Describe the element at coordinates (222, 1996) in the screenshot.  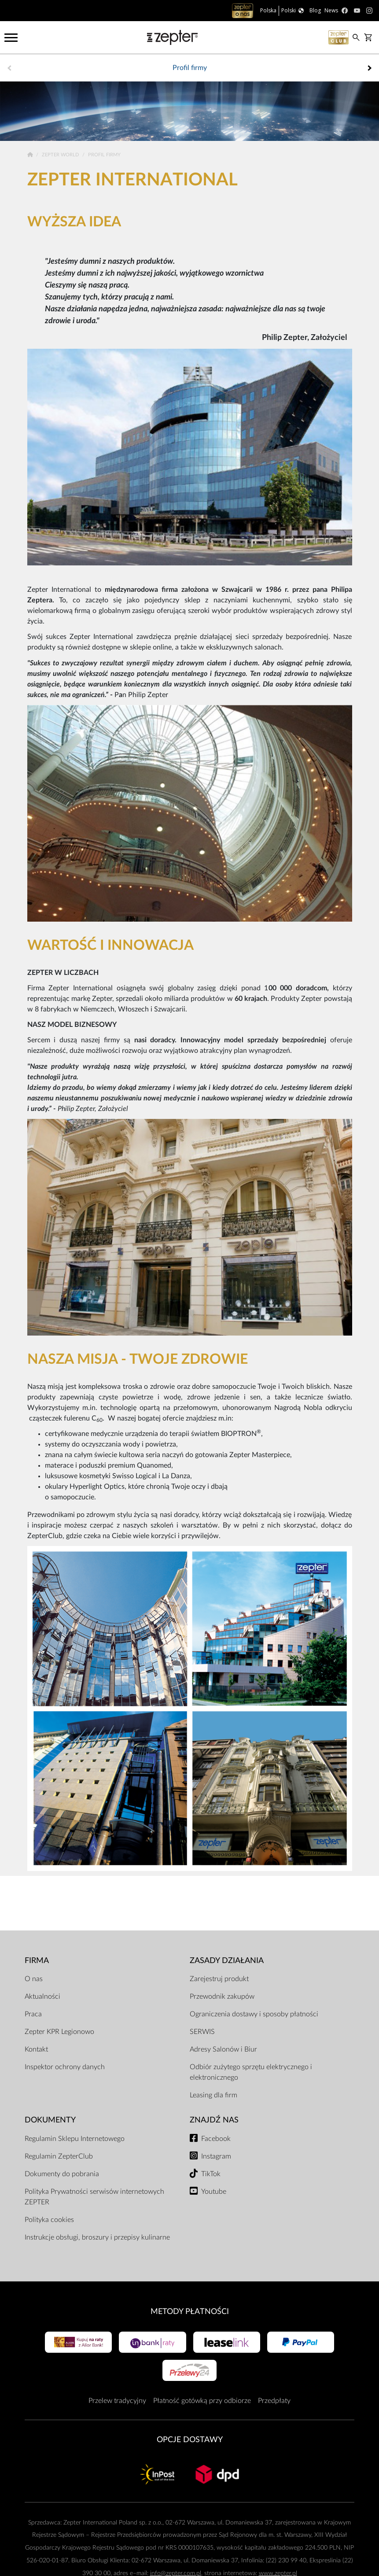
I see `Przewodnik zakupów` at that location.